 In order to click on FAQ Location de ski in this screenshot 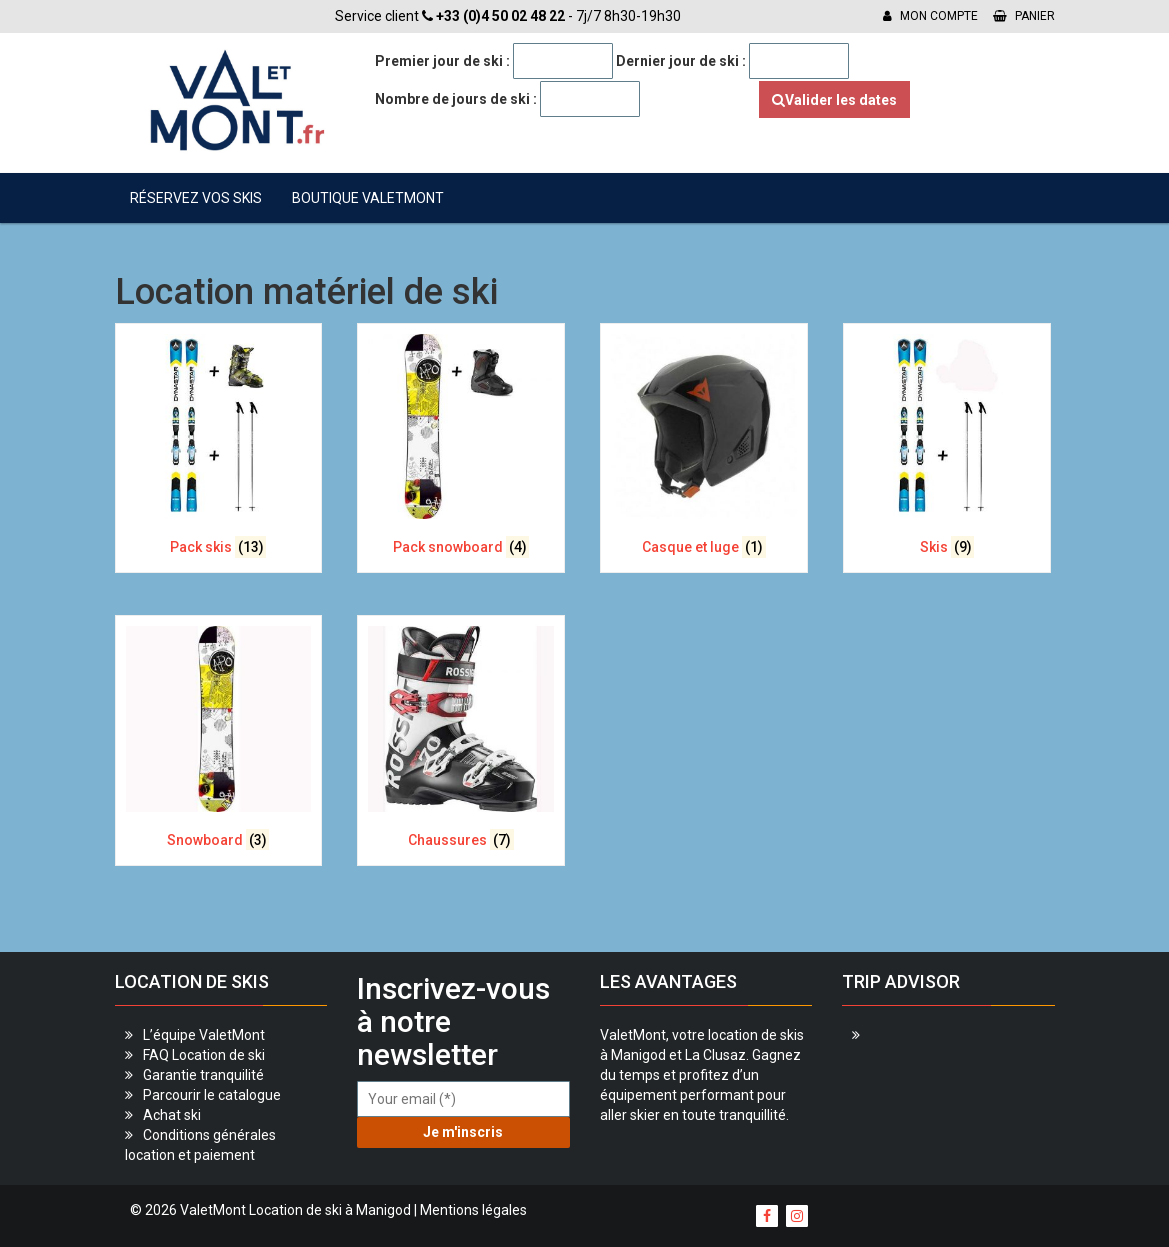, I will do `click(204, 1055)`.